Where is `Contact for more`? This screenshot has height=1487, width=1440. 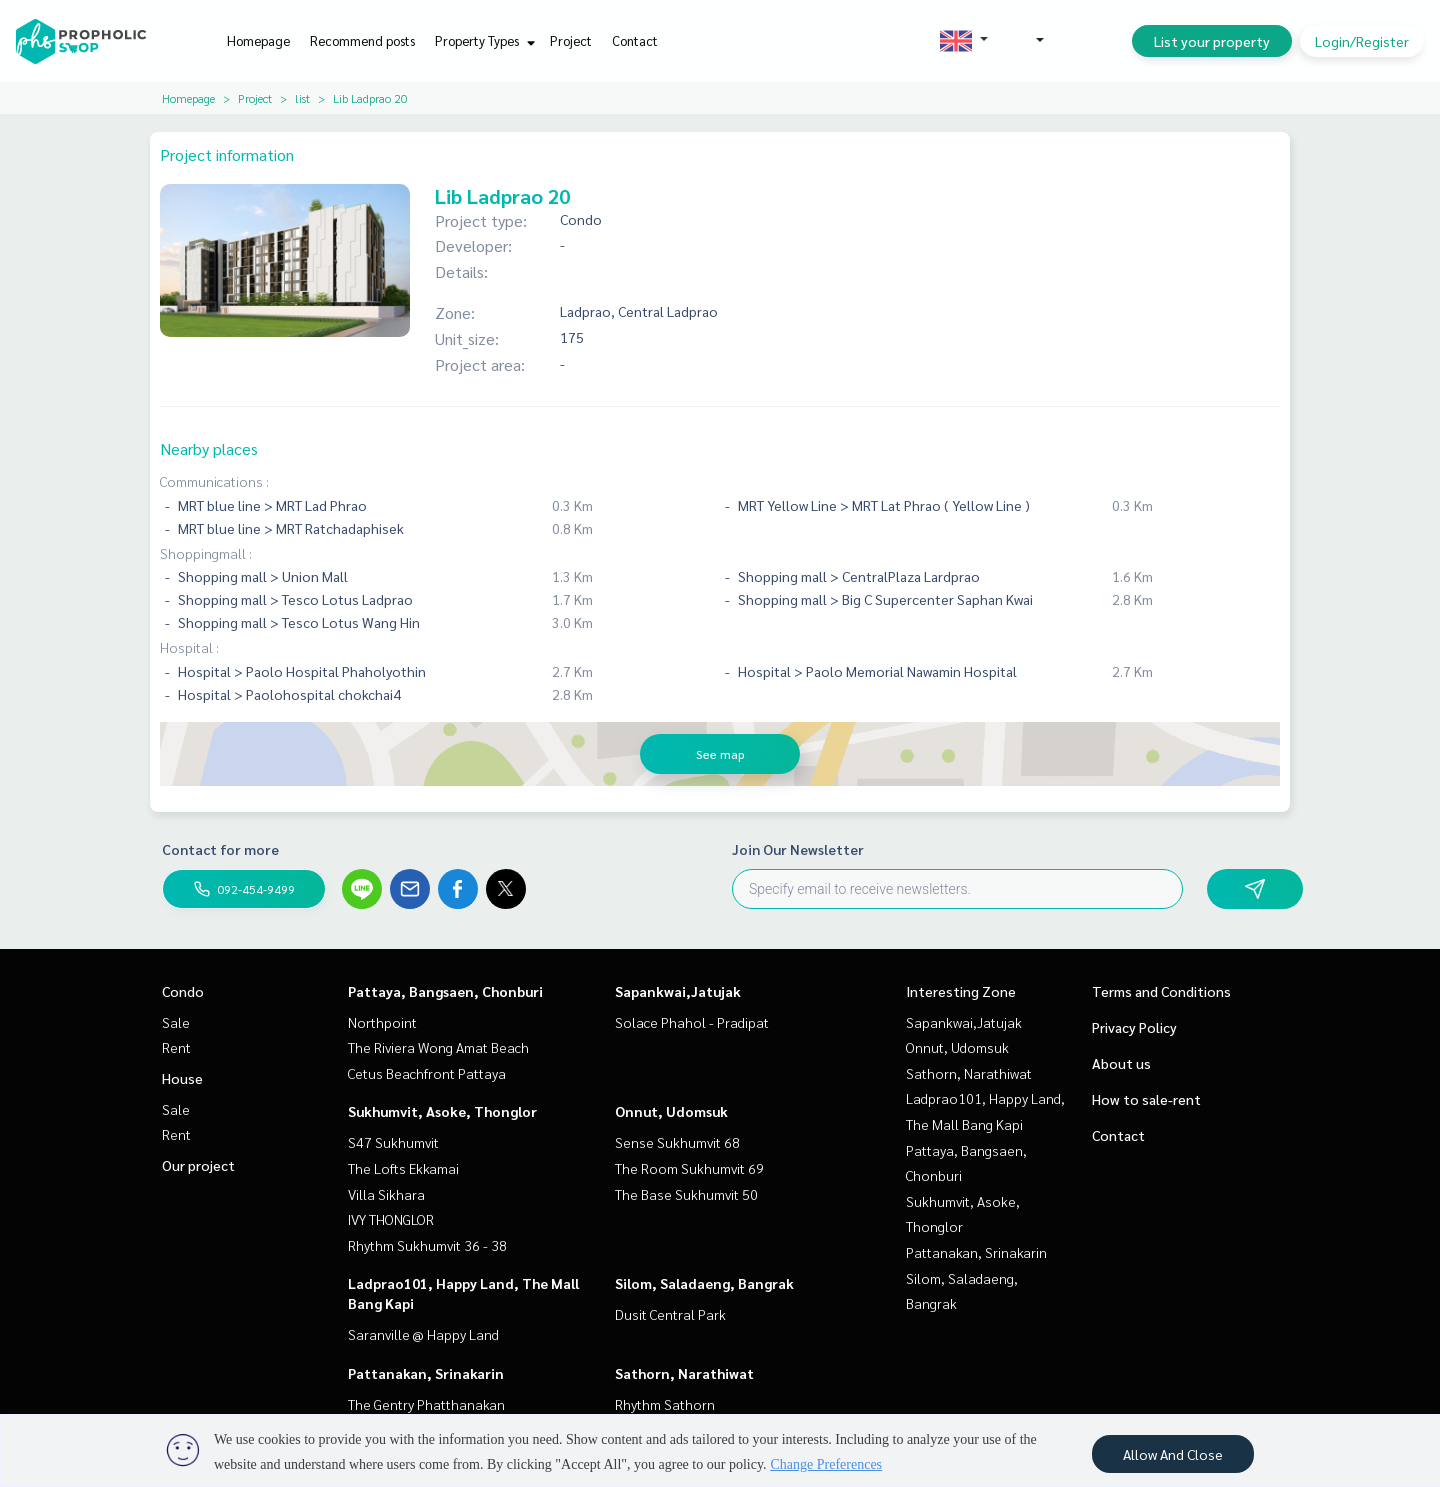 Contact for more is located at coordinates (220, 849).